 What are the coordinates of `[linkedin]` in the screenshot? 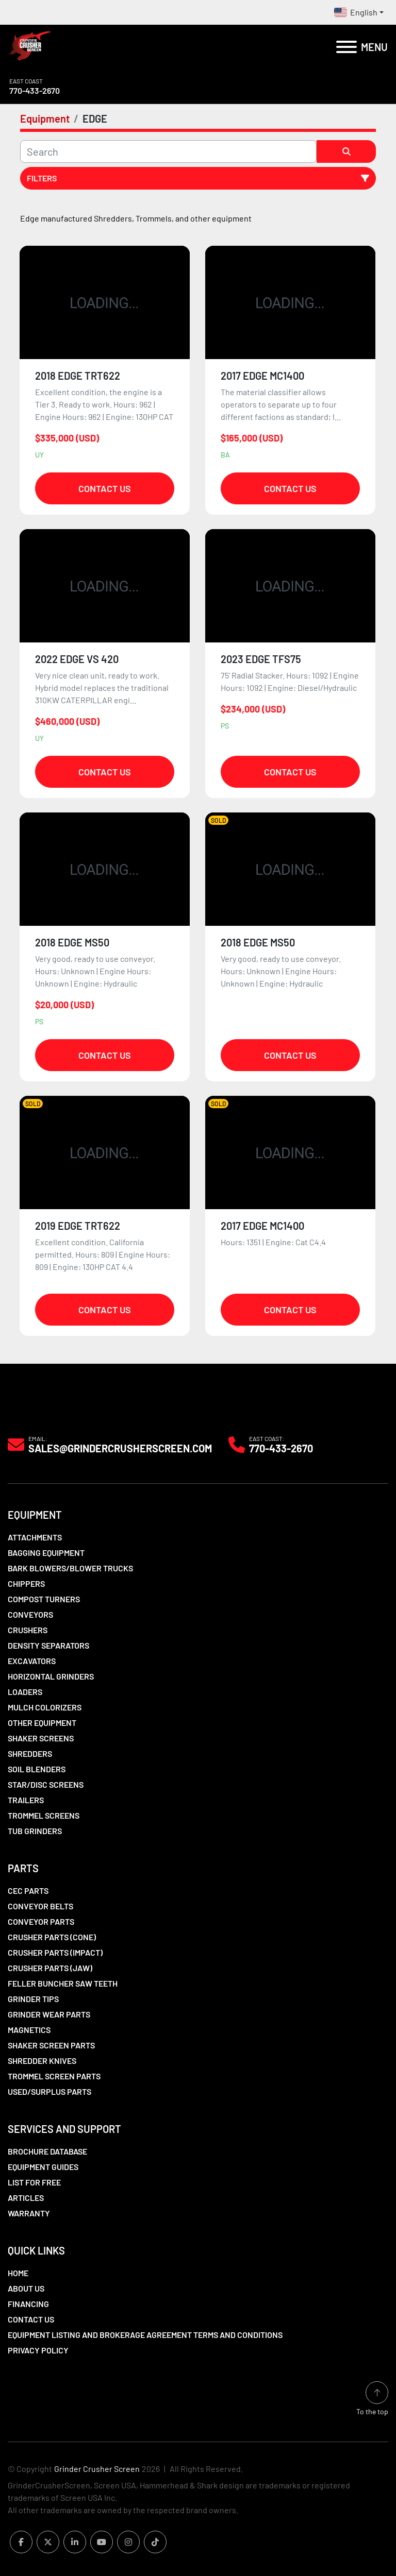 It's located at (74, 2542).